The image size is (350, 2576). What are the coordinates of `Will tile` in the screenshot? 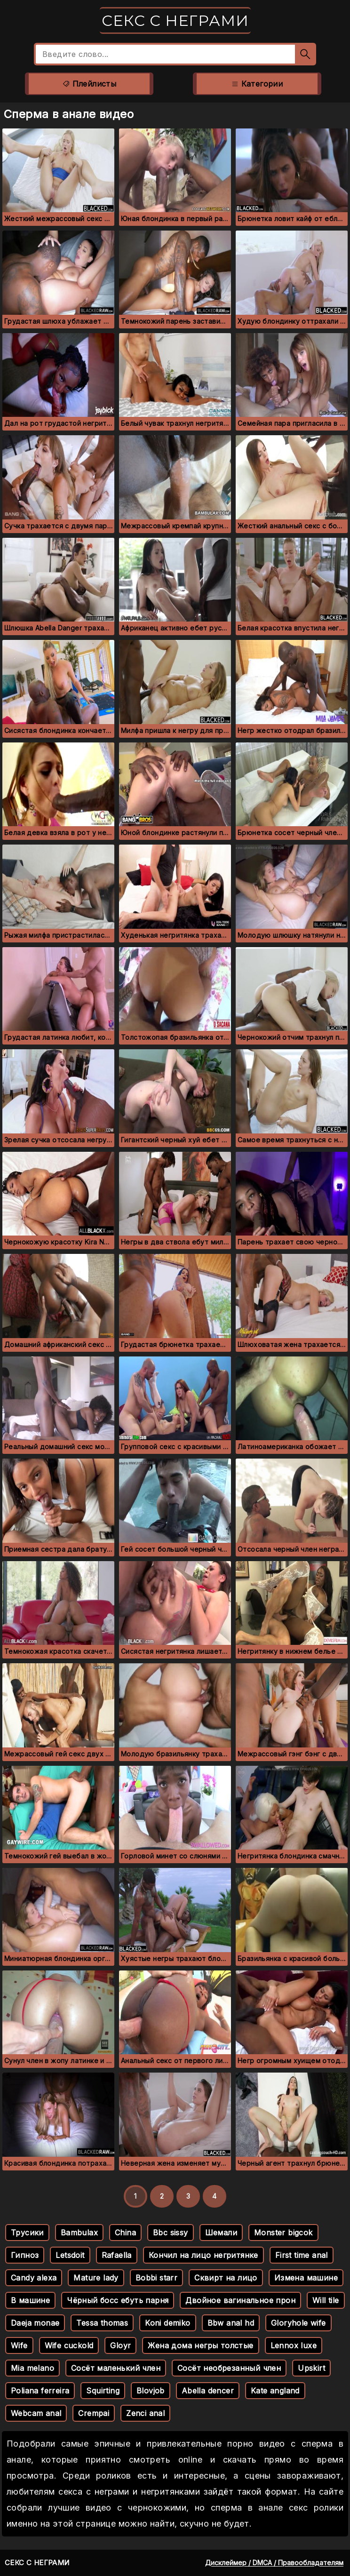 It's located at (325, 2300).